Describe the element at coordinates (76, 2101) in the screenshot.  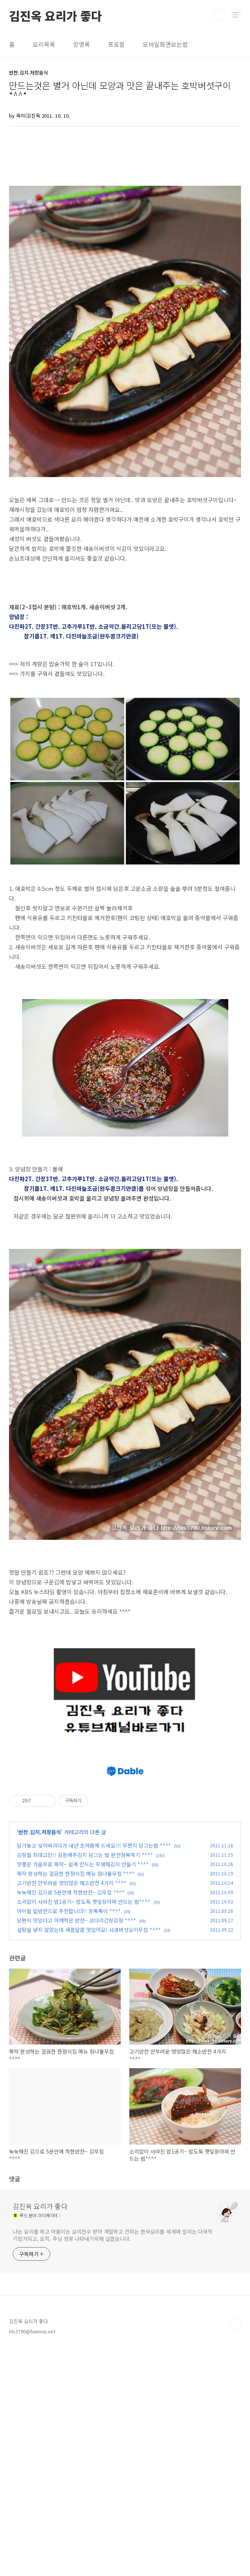
I see `뚝딱 완성하는 깔끔한 한정식집 메뉴 참나물무침 *^^*` at that location.